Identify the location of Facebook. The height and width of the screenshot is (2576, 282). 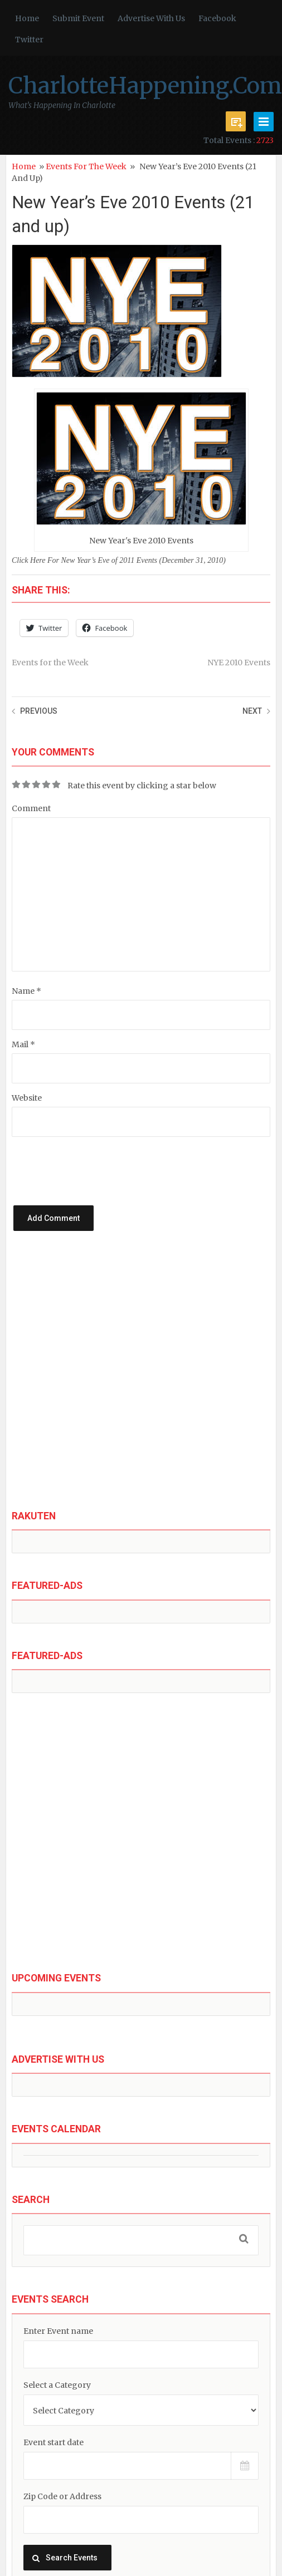
(217, 18).